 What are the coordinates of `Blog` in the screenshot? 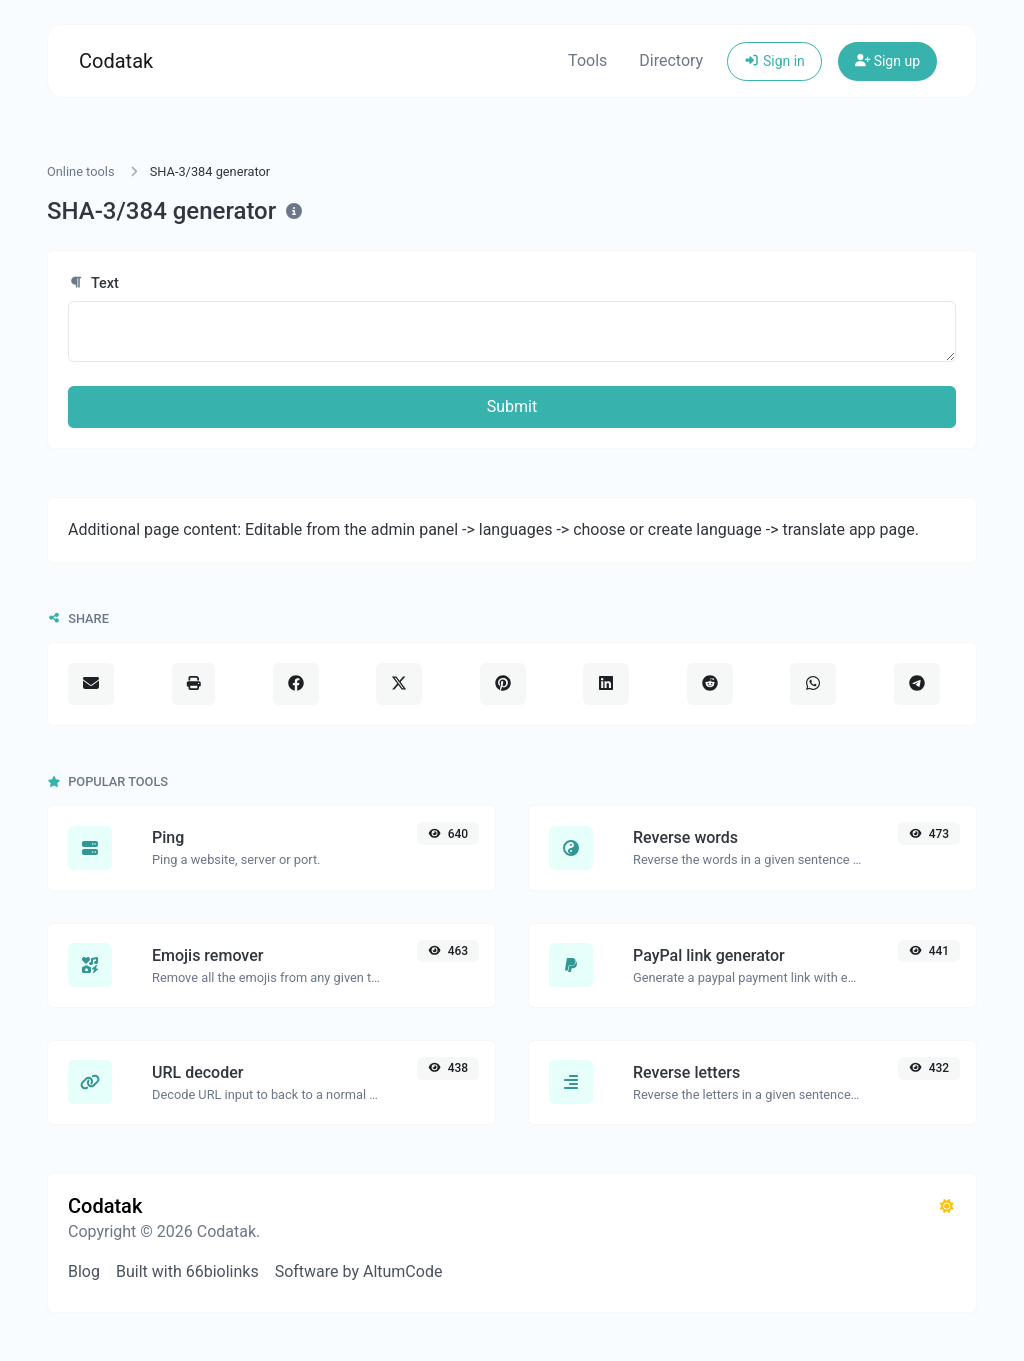 It's located at (84, 1271).